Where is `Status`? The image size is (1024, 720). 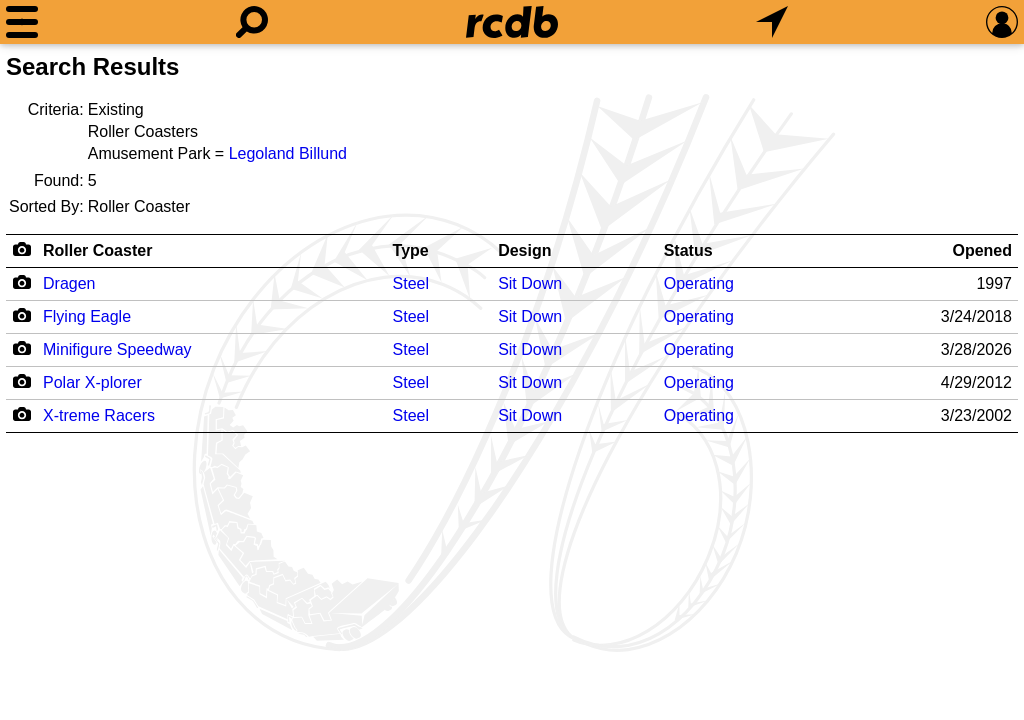
Status is located at coordinates (688, 250).